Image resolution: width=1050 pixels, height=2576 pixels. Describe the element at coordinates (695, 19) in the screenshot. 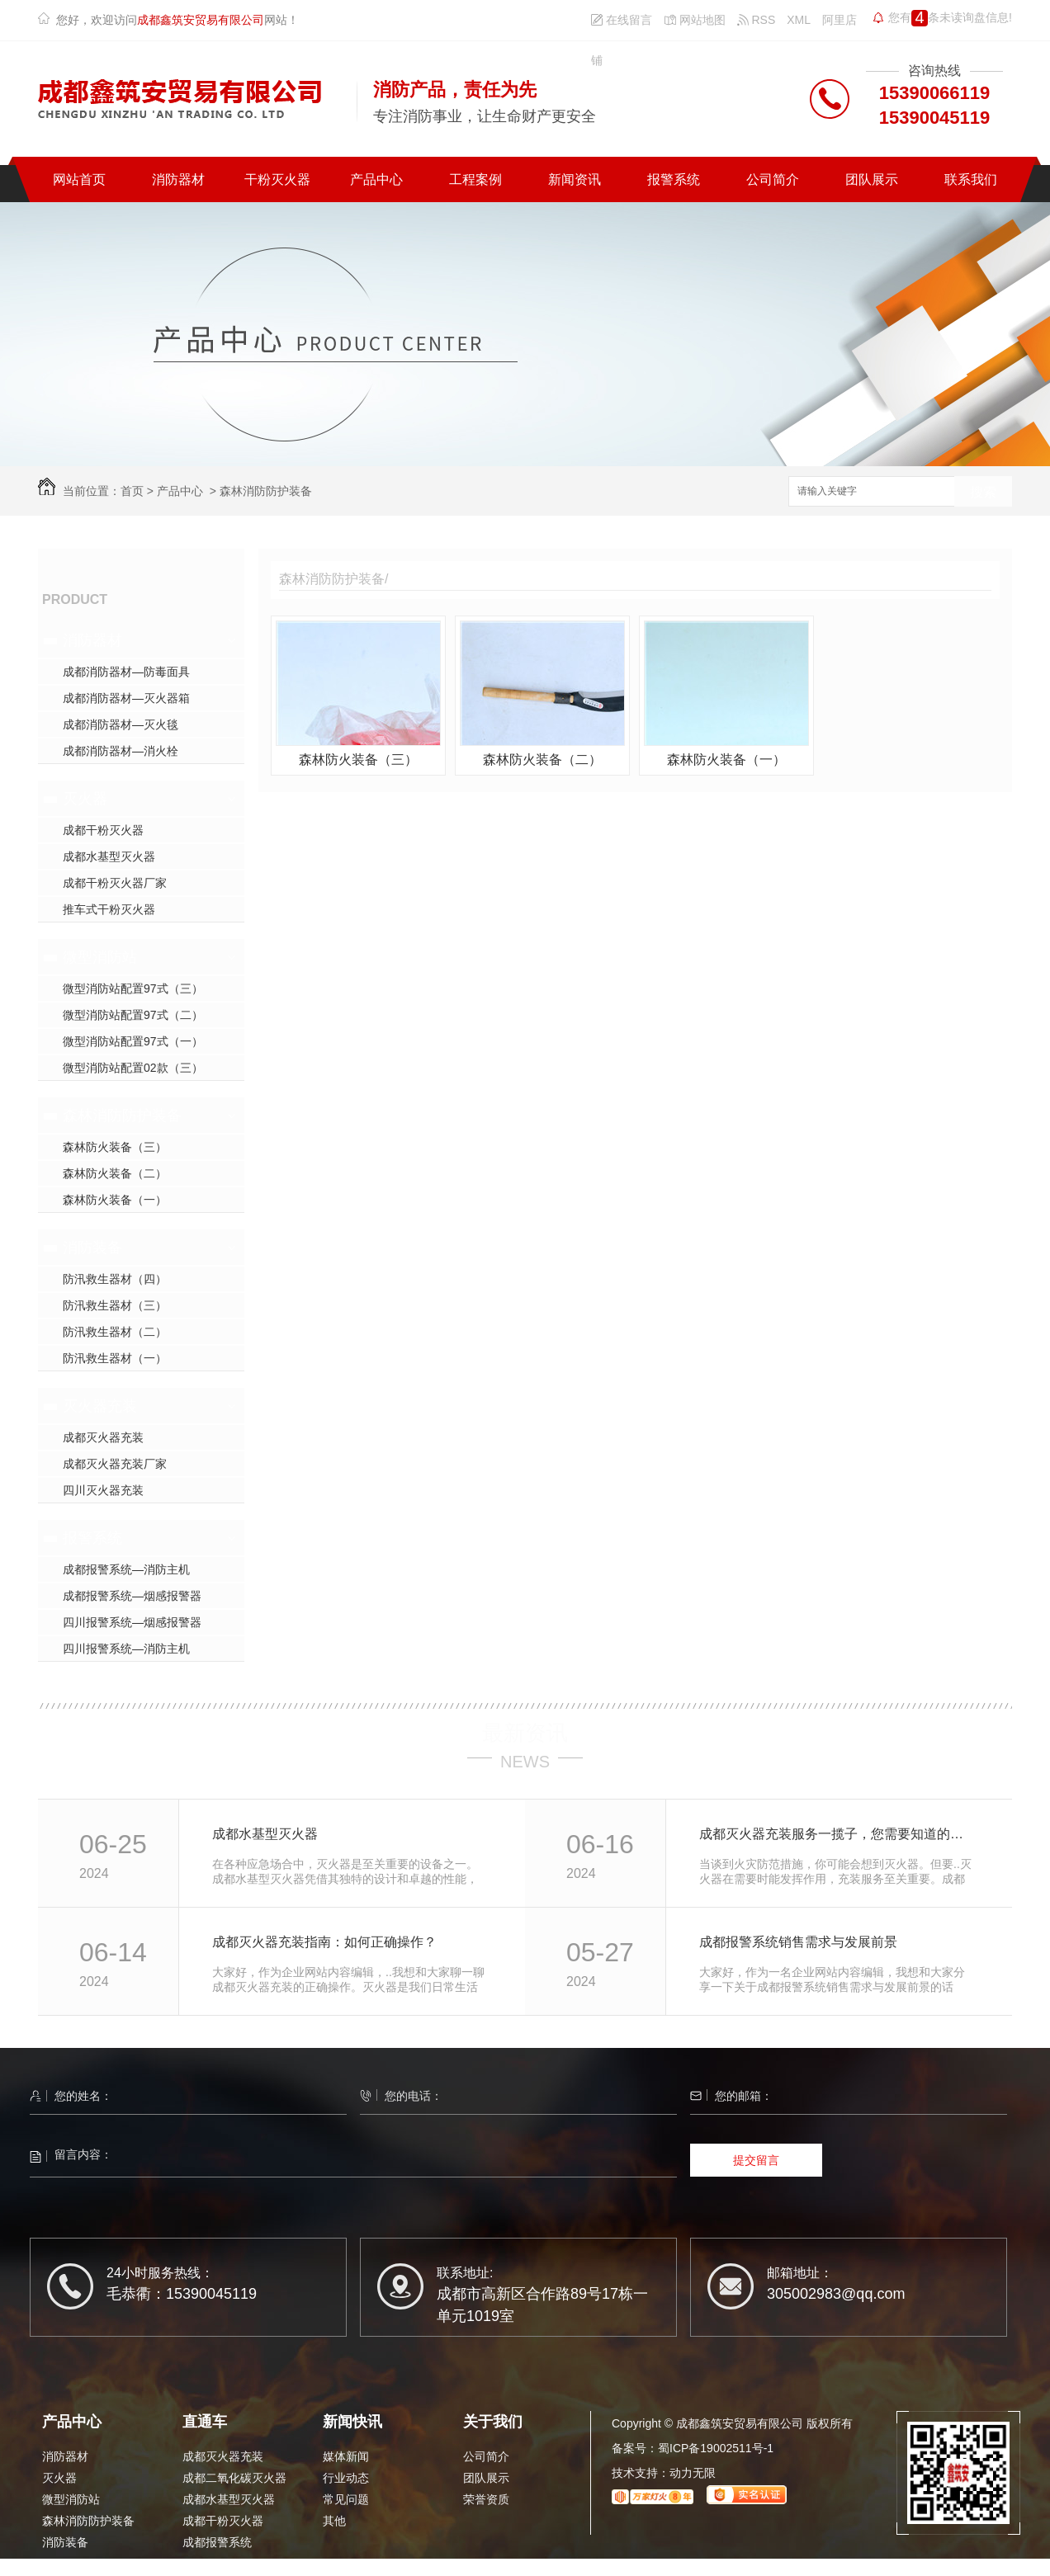

I see `网站地图` at that location.